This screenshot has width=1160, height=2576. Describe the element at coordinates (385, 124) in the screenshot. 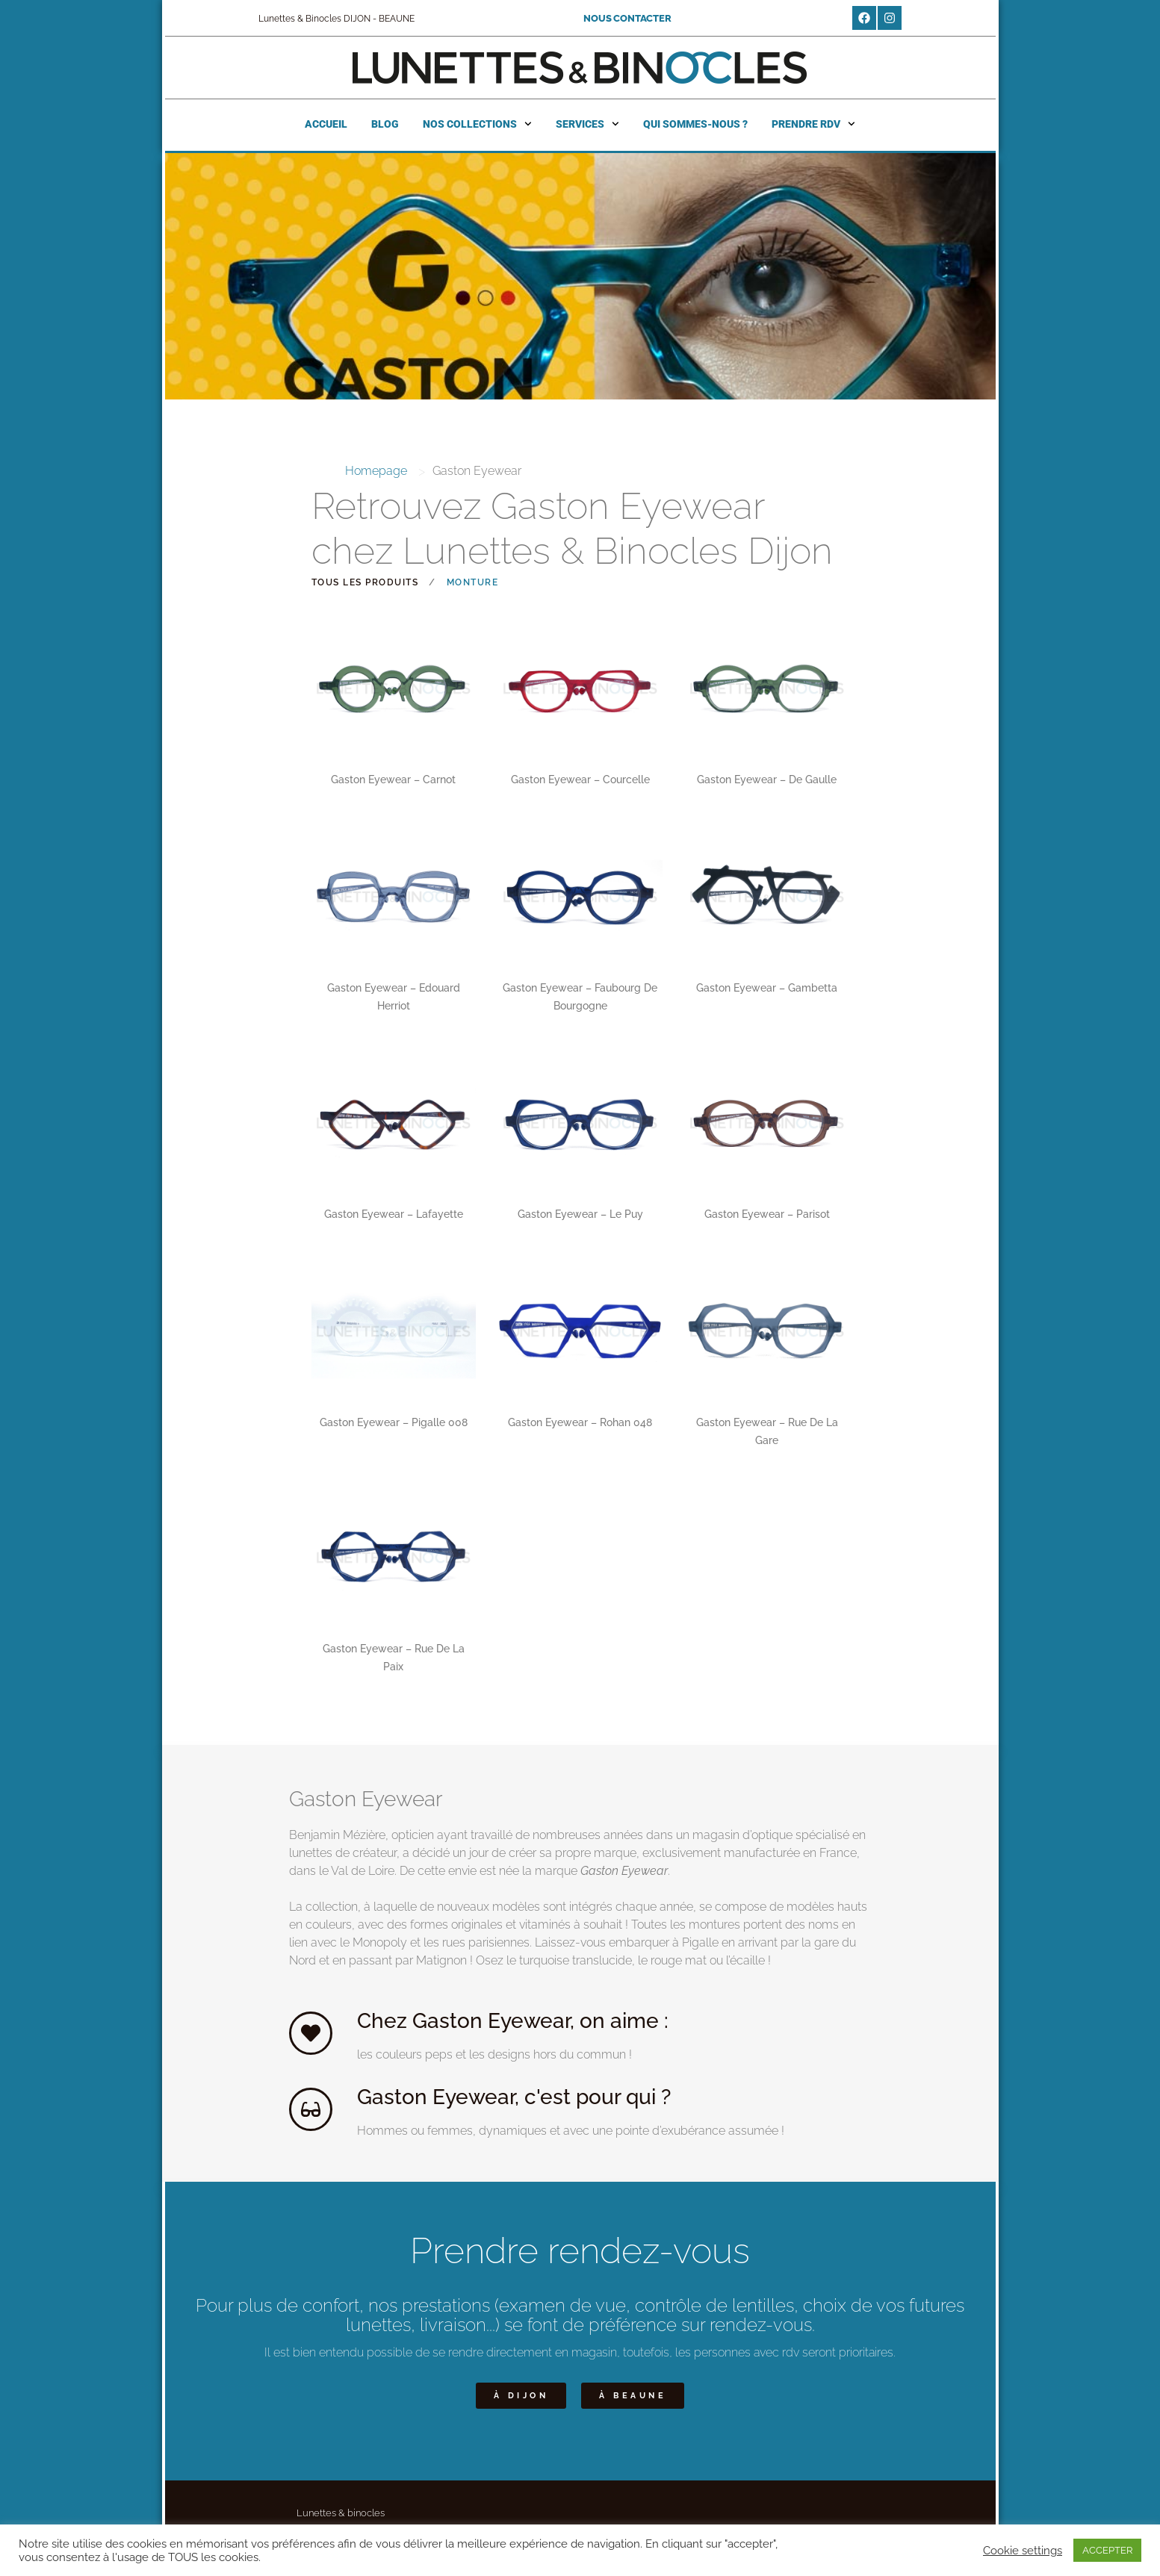

I see `Blog` at that location.